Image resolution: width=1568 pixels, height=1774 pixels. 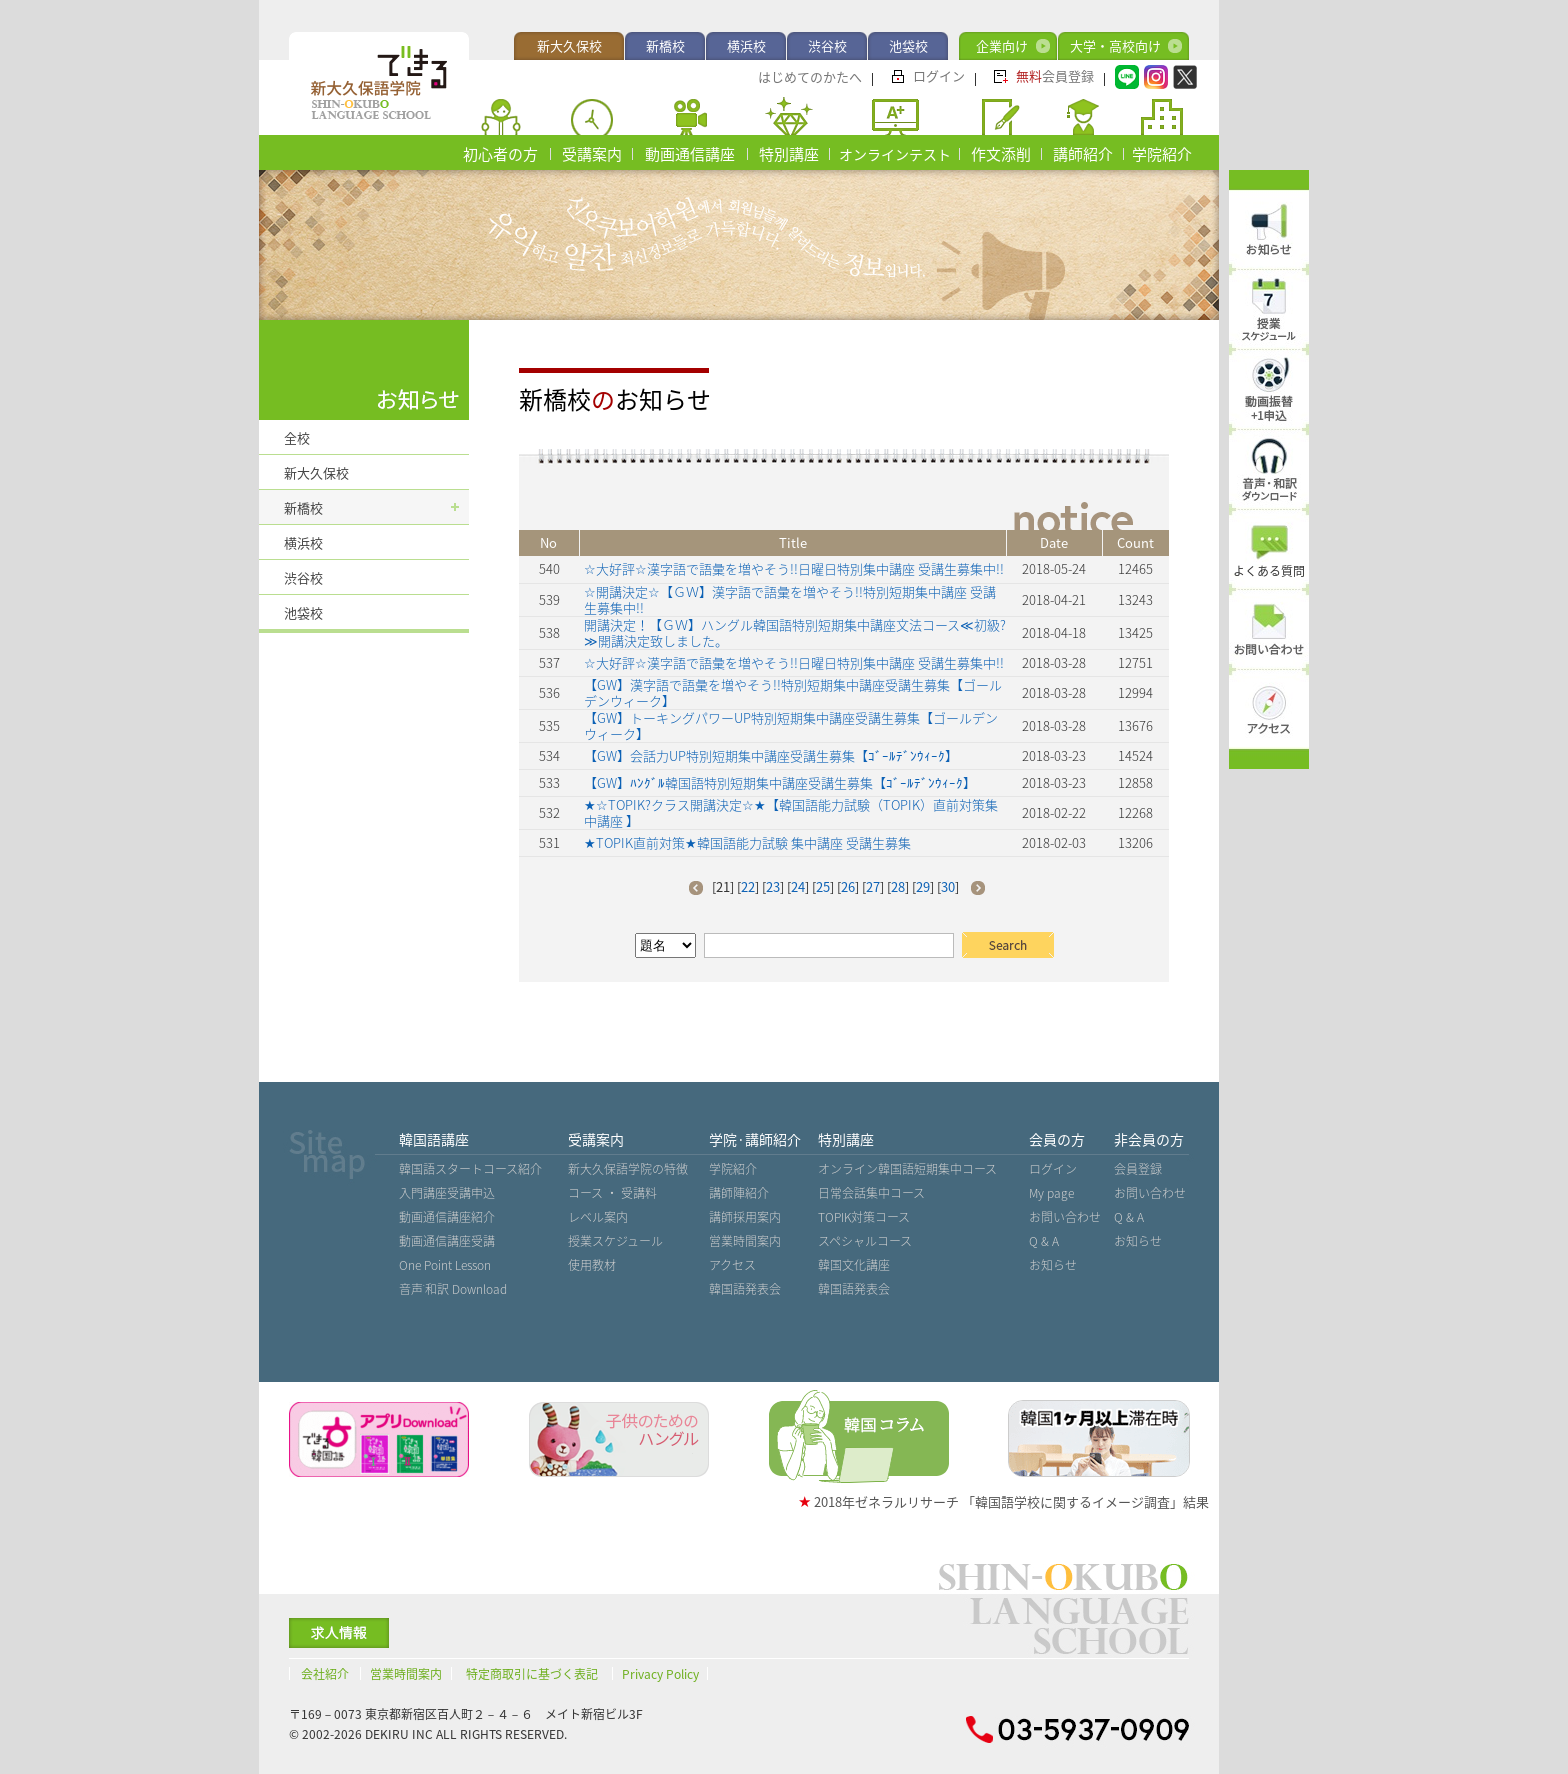 I want to click on 23, so click(x=773, y=886).